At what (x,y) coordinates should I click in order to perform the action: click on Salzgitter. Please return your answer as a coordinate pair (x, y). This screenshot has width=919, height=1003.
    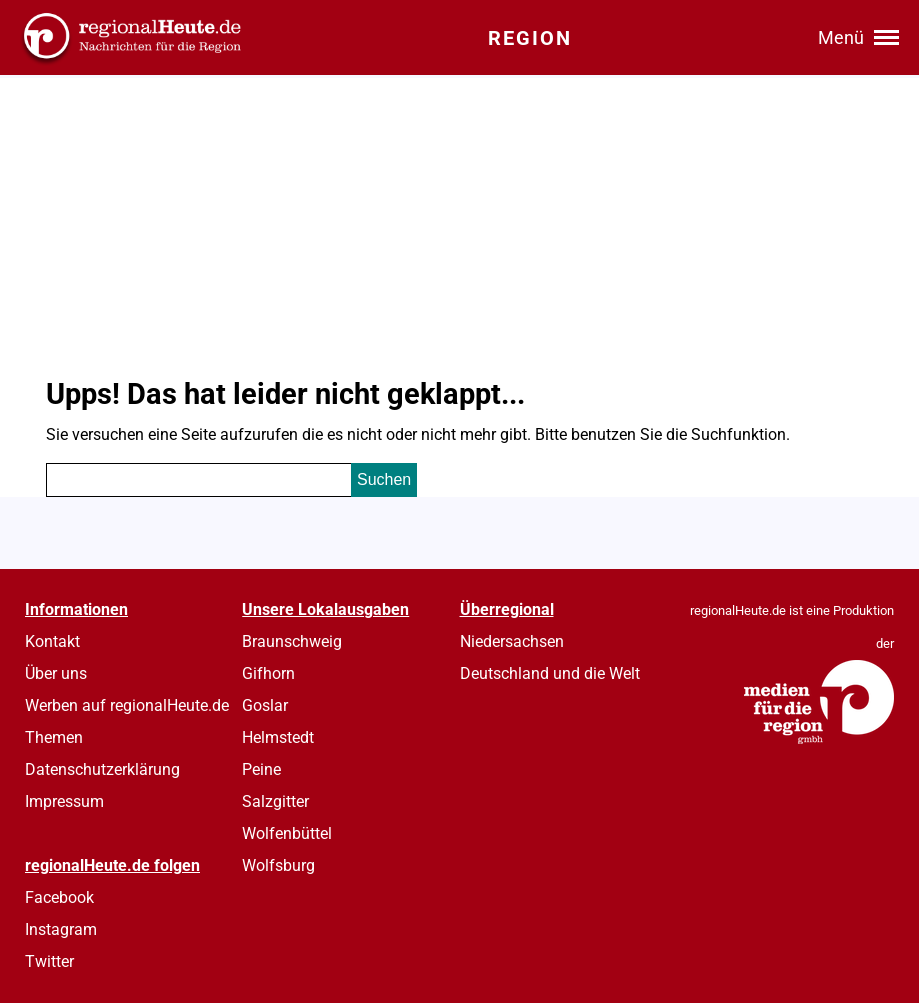
    Looking at the image, I should click on (275, 801).